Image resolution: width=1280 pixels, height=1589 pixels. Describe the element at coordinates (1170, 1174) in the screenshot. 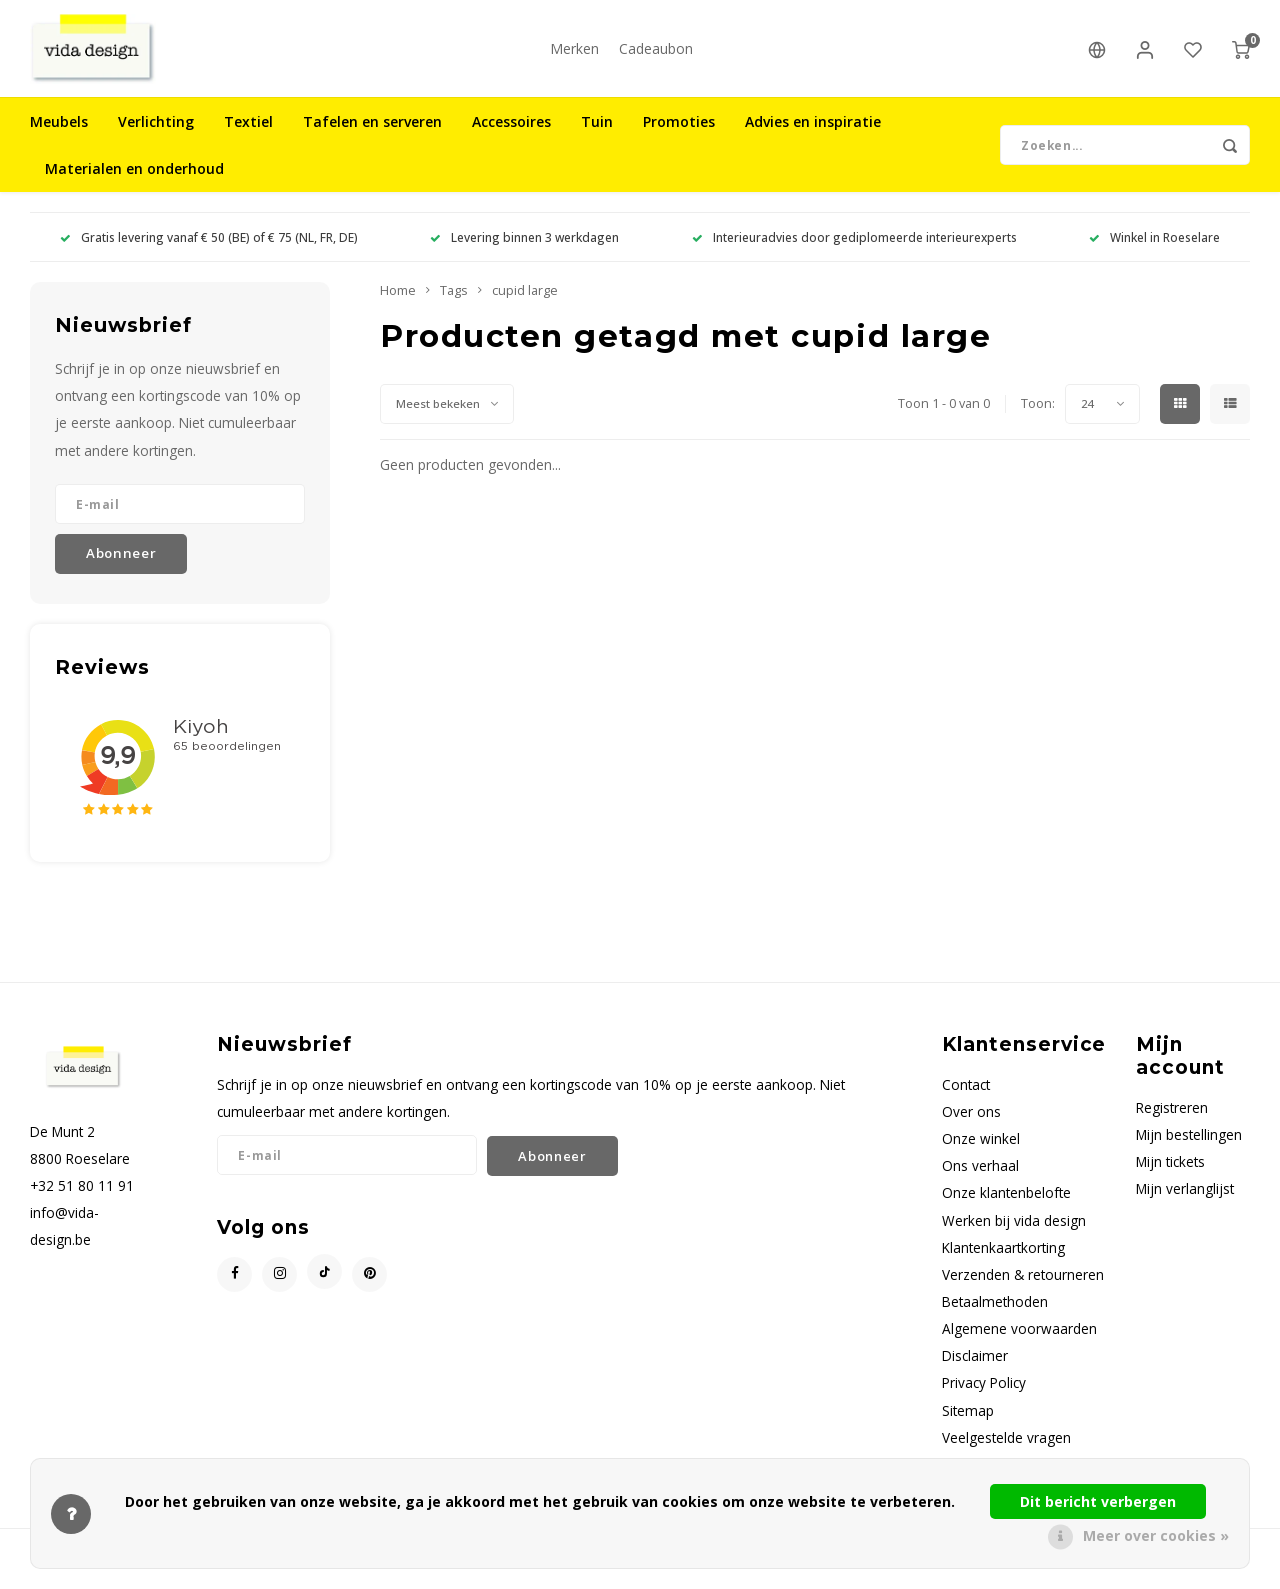

I see `Mijn tickets` at that location.